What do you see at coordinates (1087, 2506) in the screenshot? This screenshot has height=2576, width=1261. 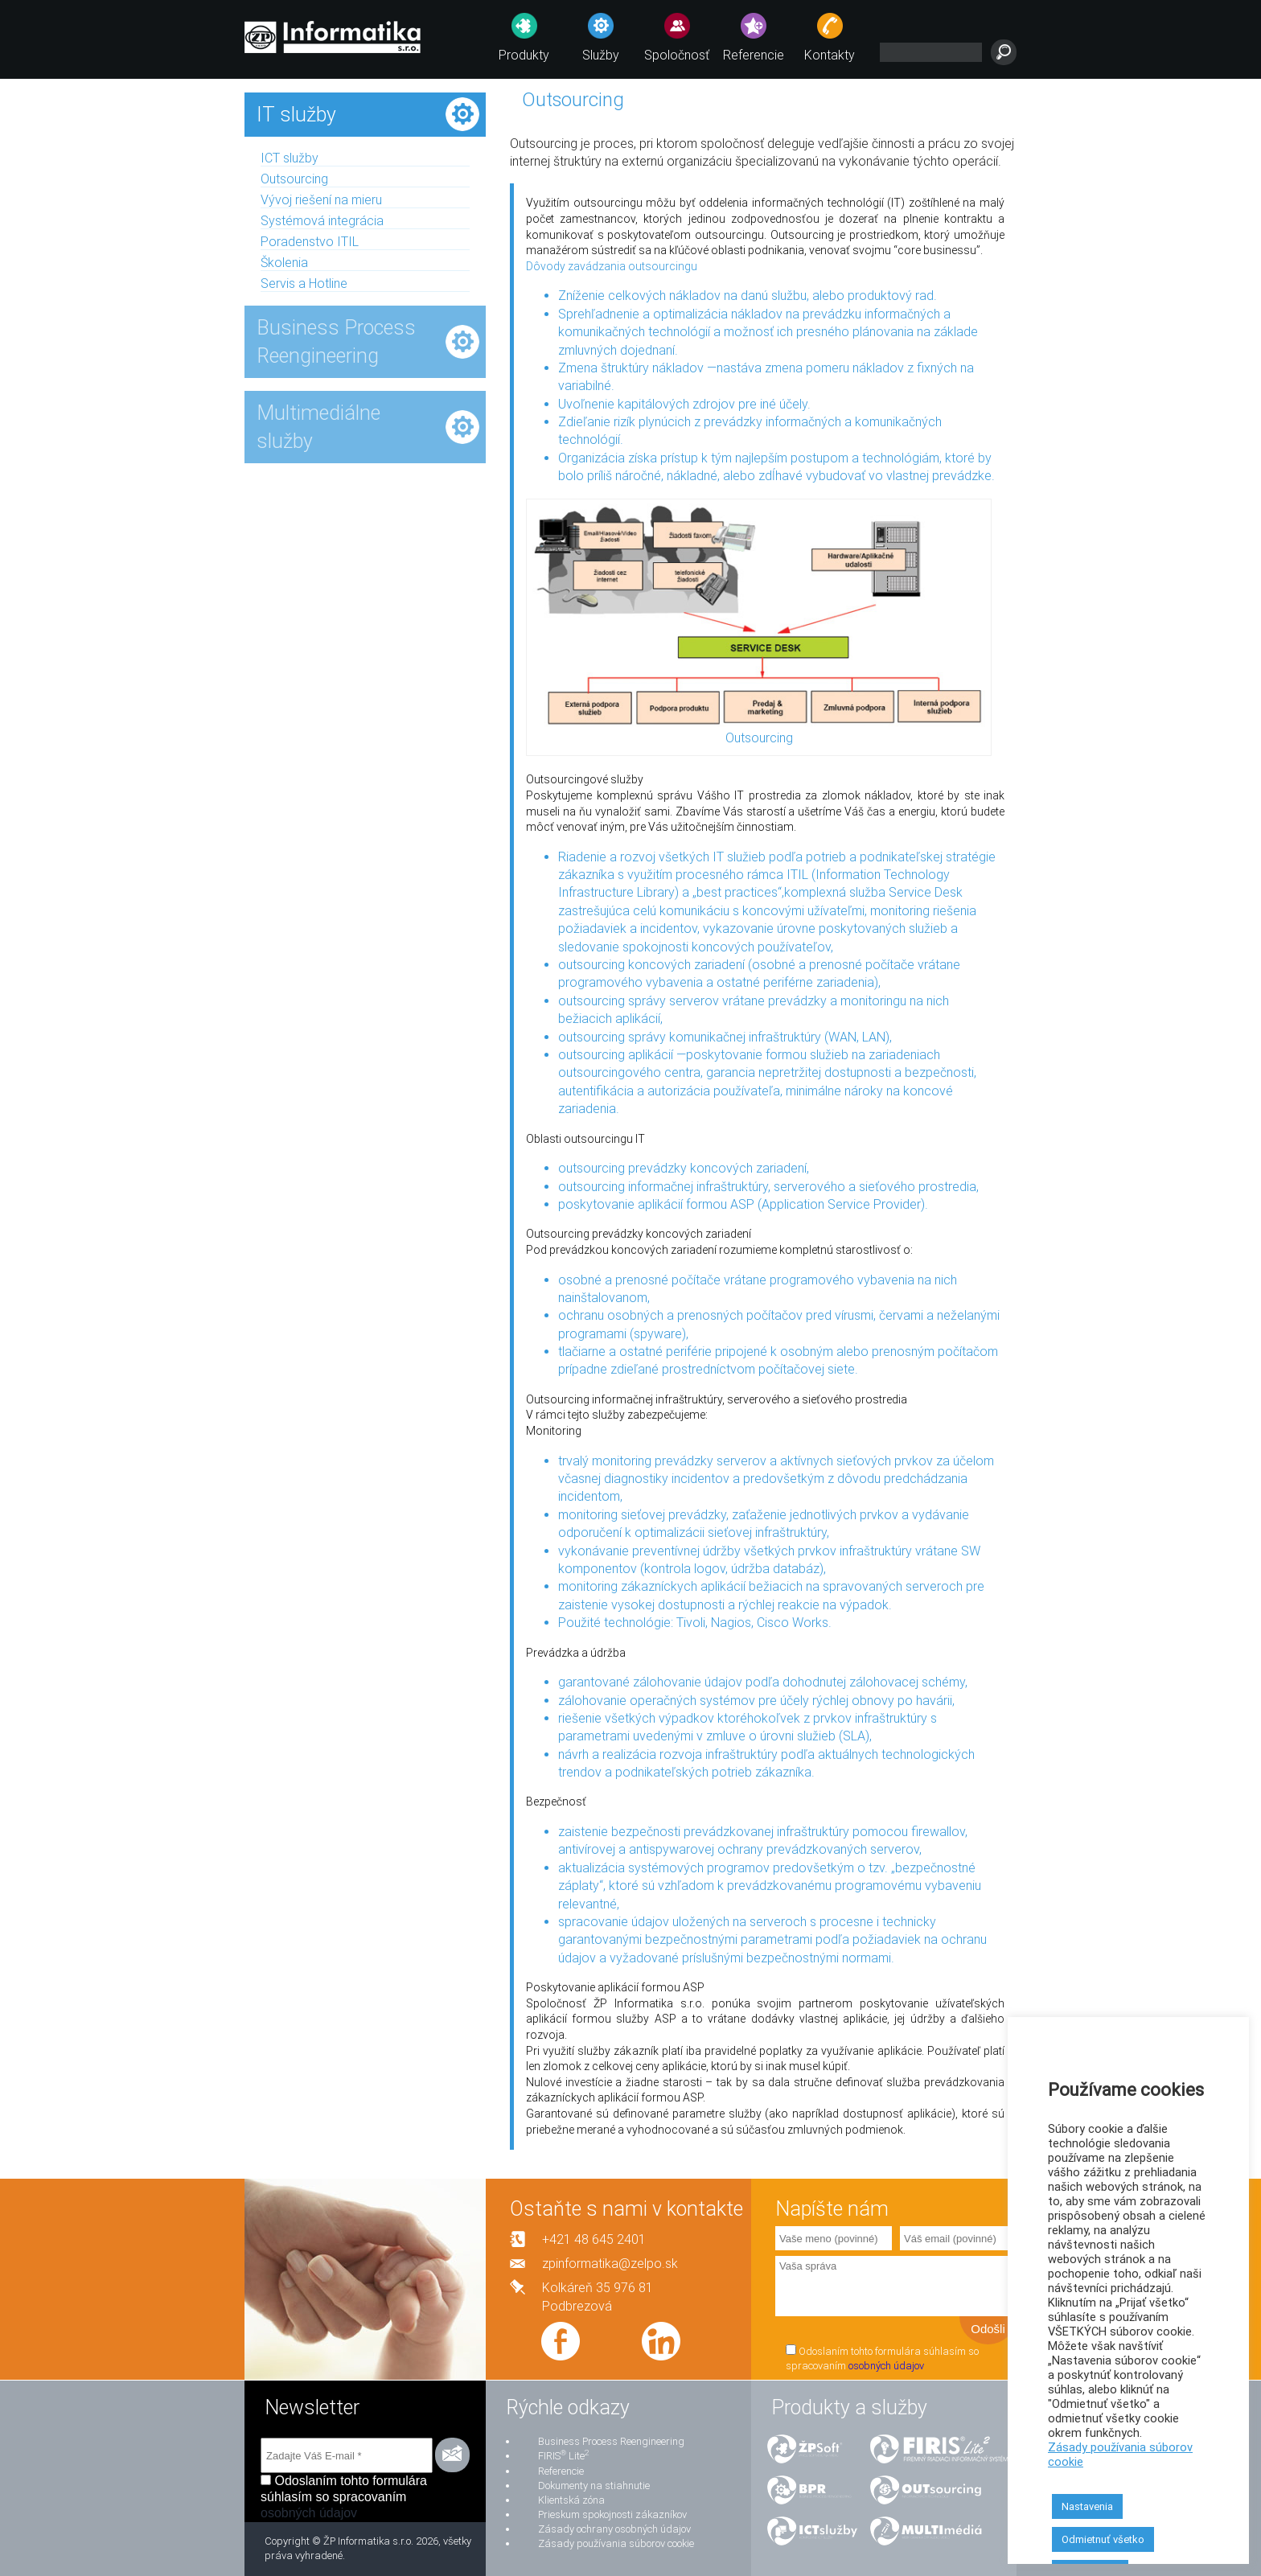 I see `Nastavenia [button]` at bounding box center [1087, 2506].